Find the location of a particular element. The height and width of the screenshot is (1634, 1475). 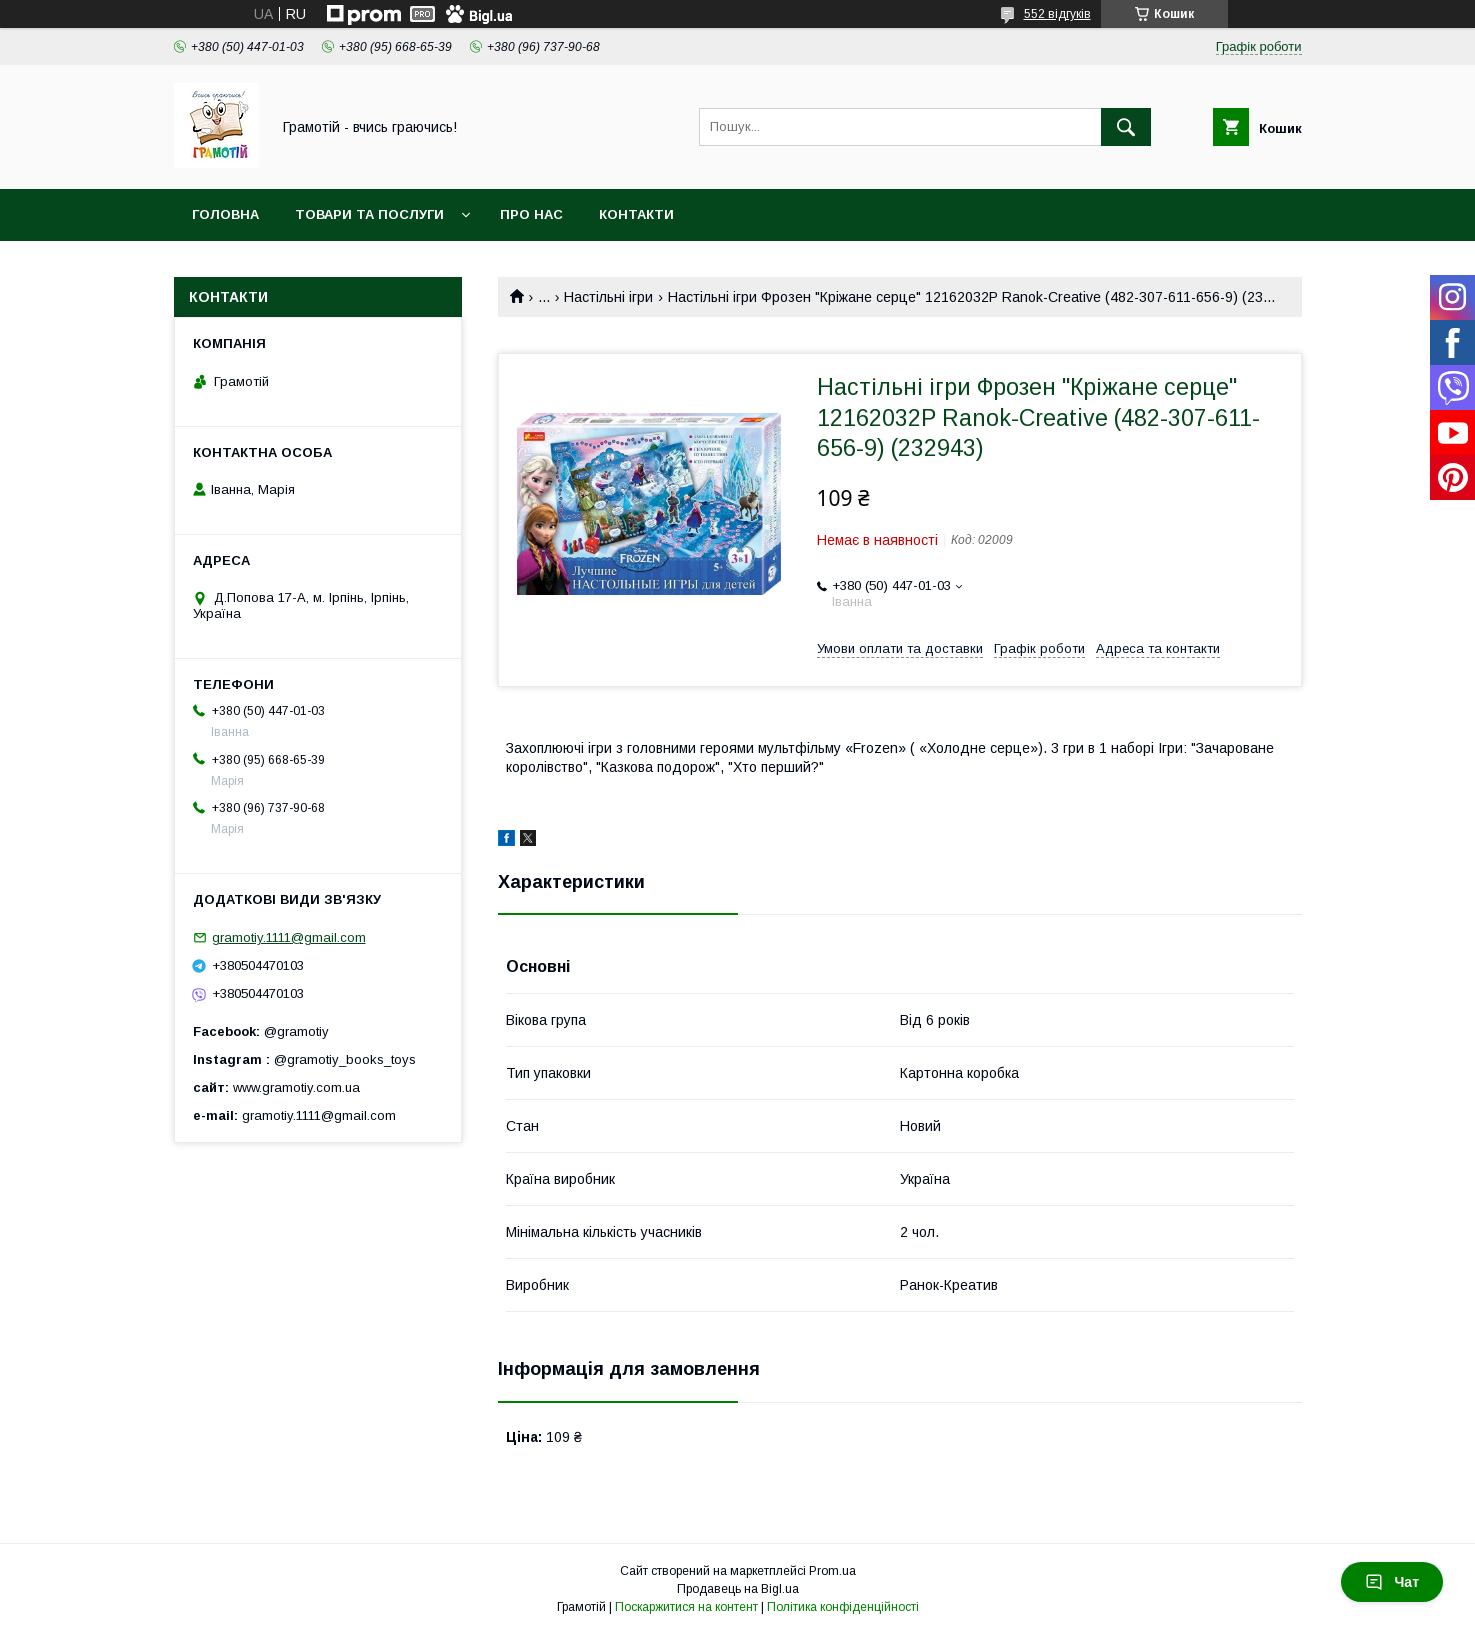

Настільні ігри is located at coordinates (608, 297).